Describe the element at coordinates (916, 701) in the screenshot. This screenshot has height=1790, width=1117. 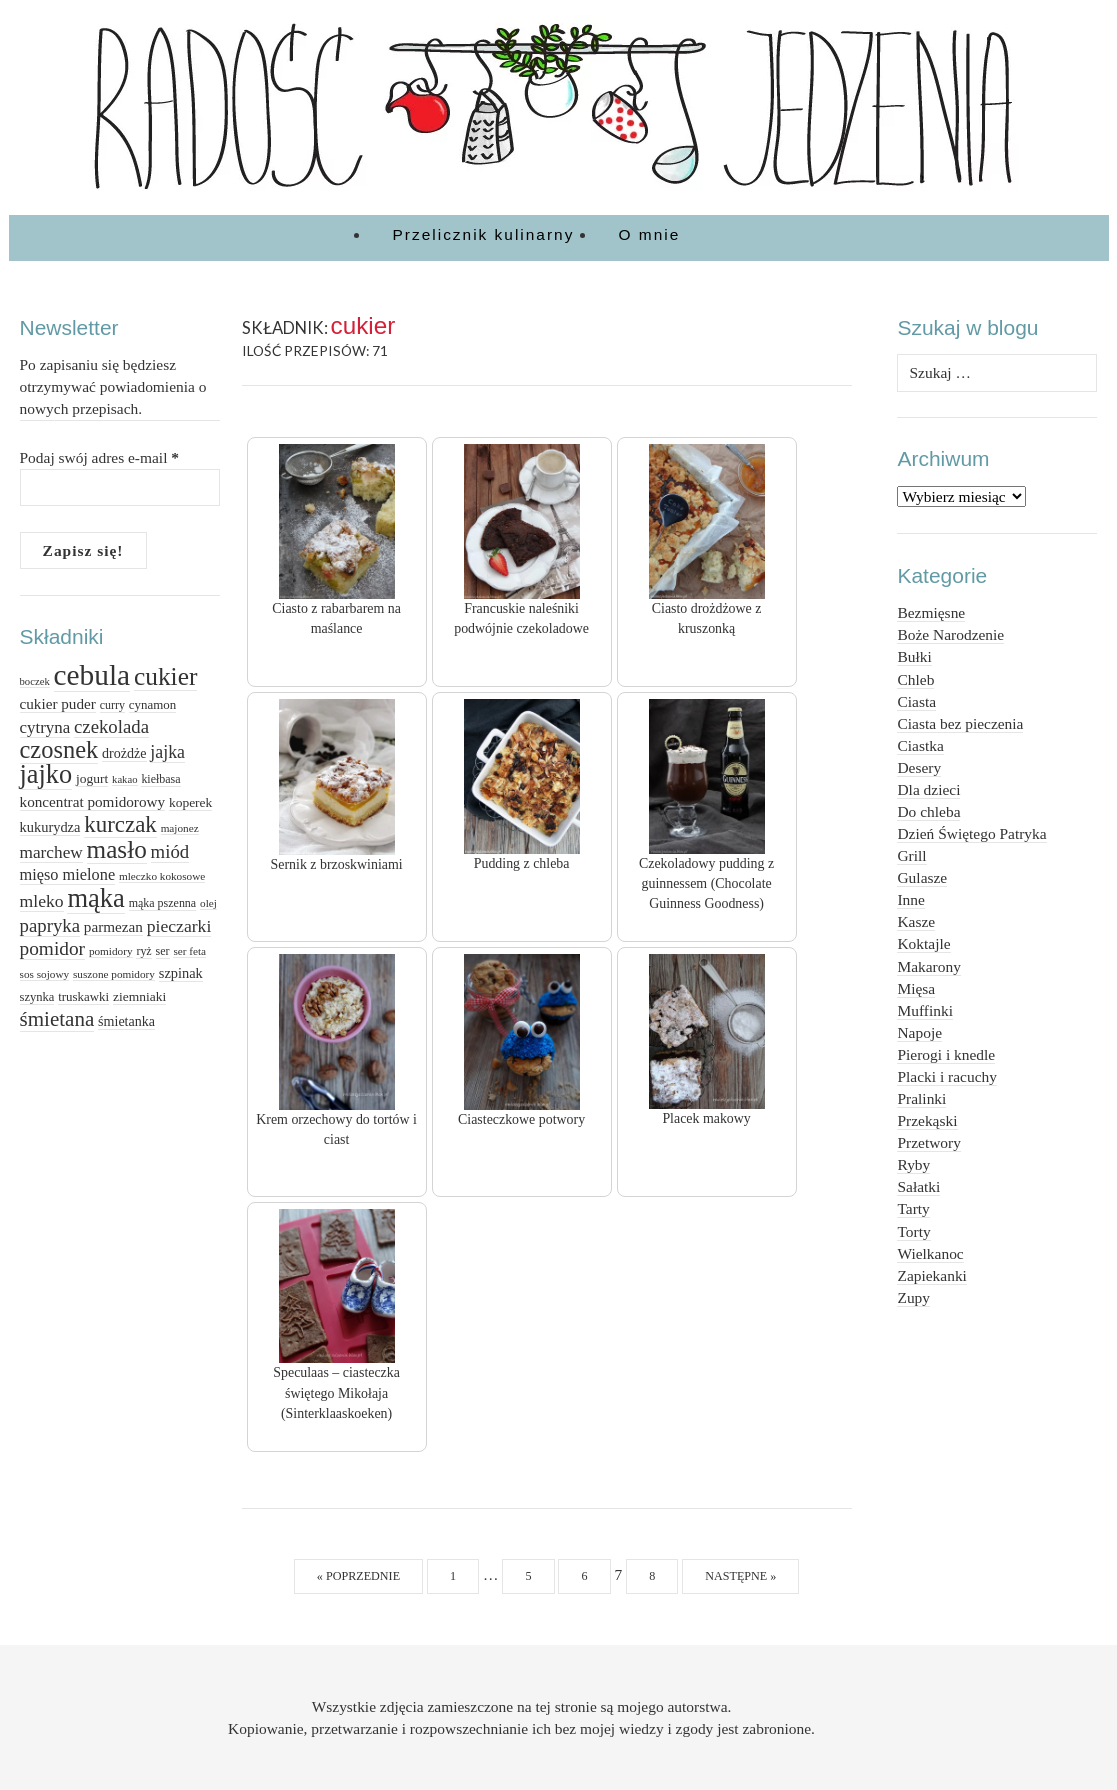
I see `Ciasta` at that location.